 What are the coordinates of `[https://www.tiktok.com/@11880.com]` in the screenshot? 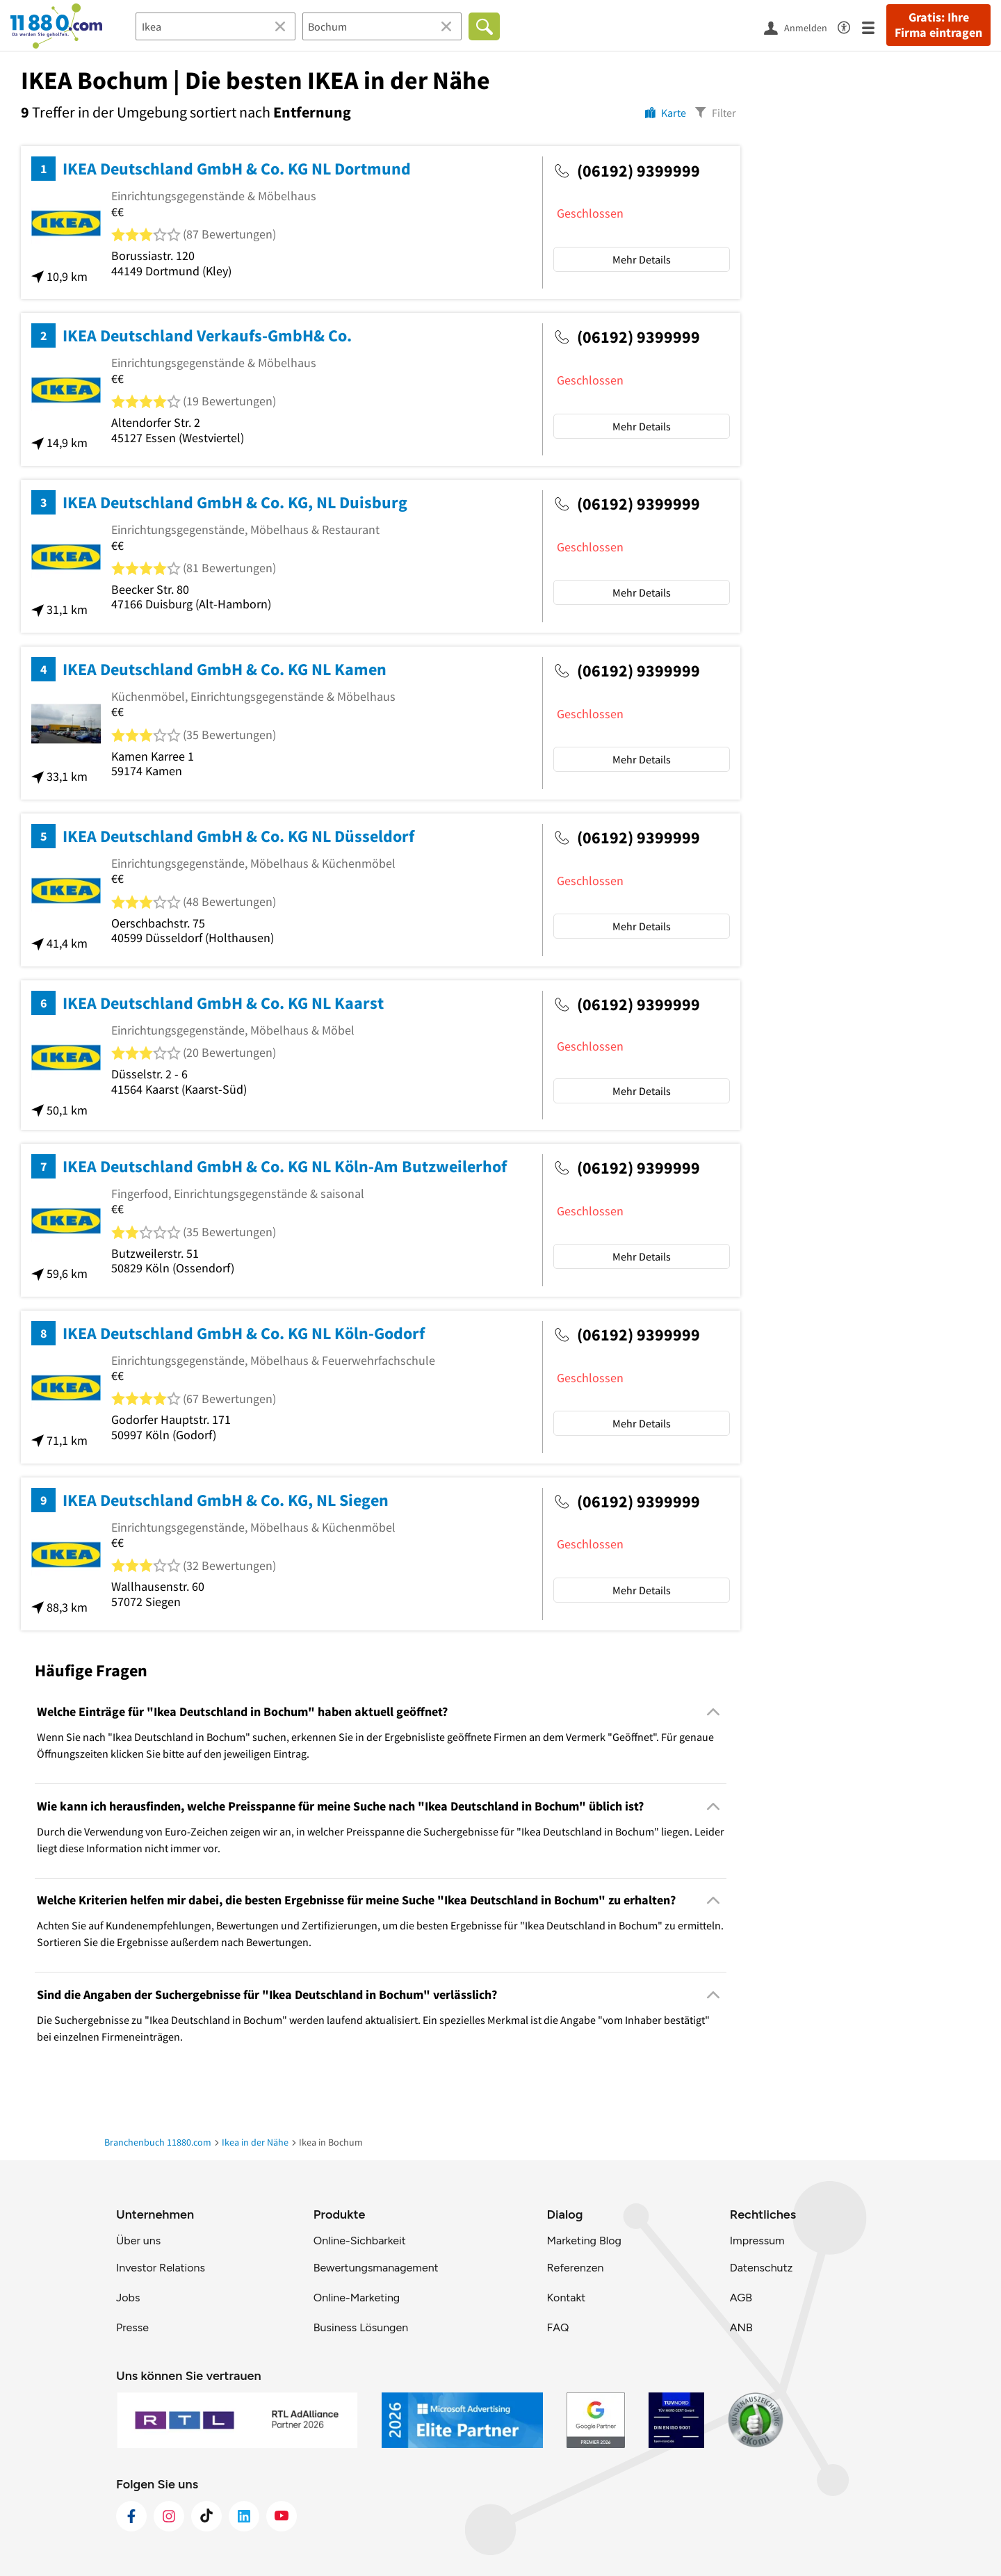 It's located at (206, 2516).